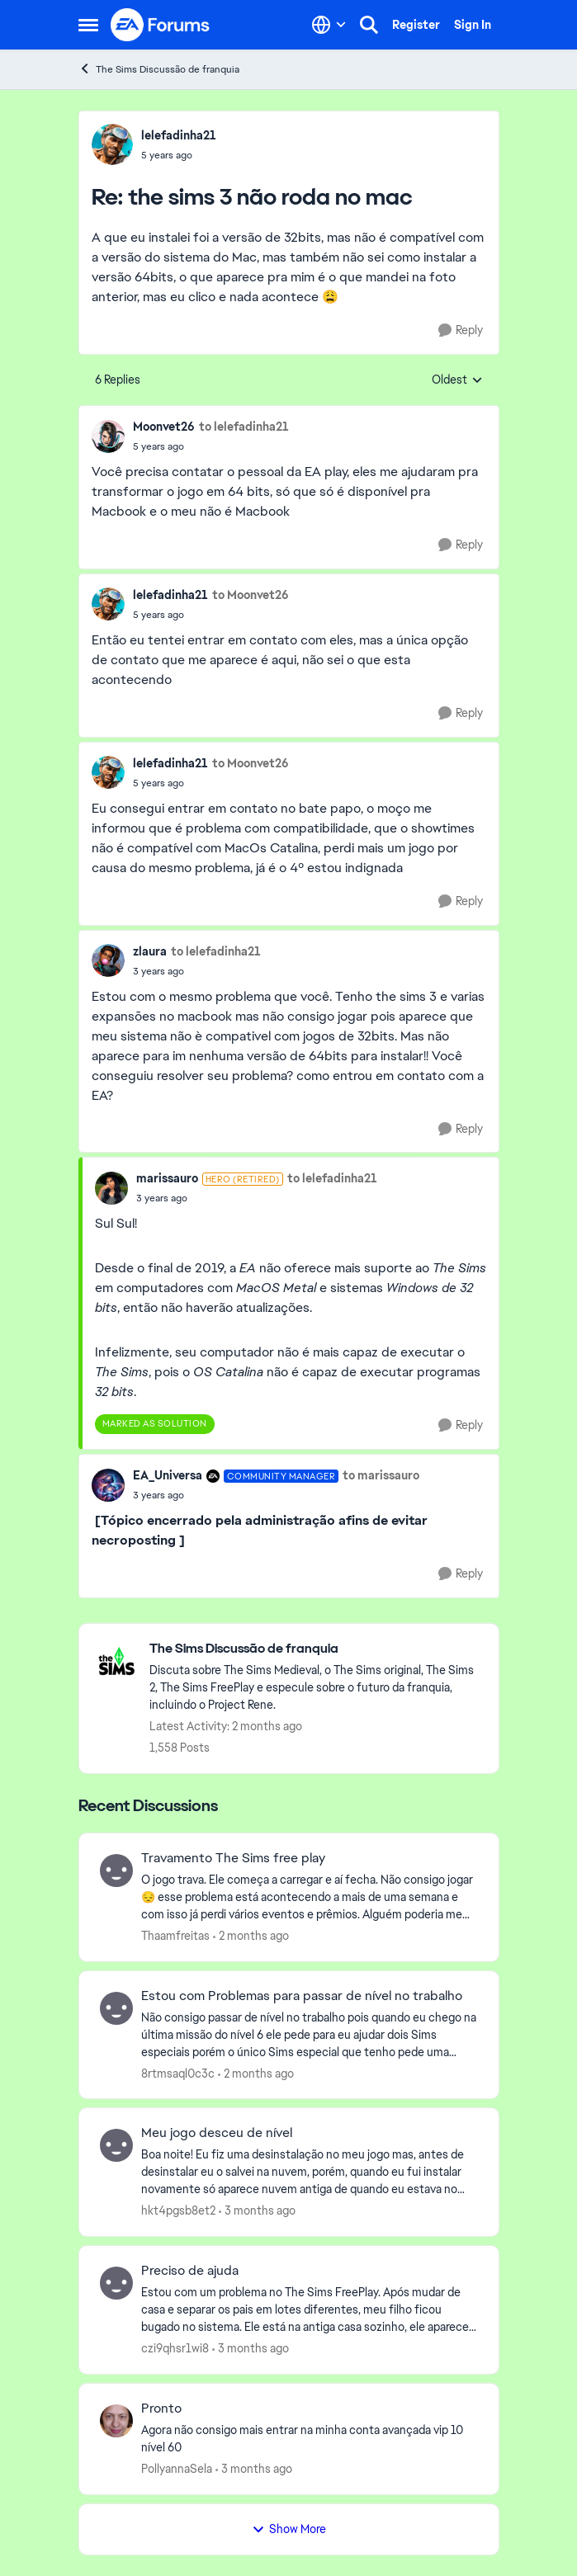 The width and height of the screenshot is (577, 2576). What do you see at coordinates (161, 24) in the screenshot?
I see `[Go to community home page]` at bounding box center [161, 24].